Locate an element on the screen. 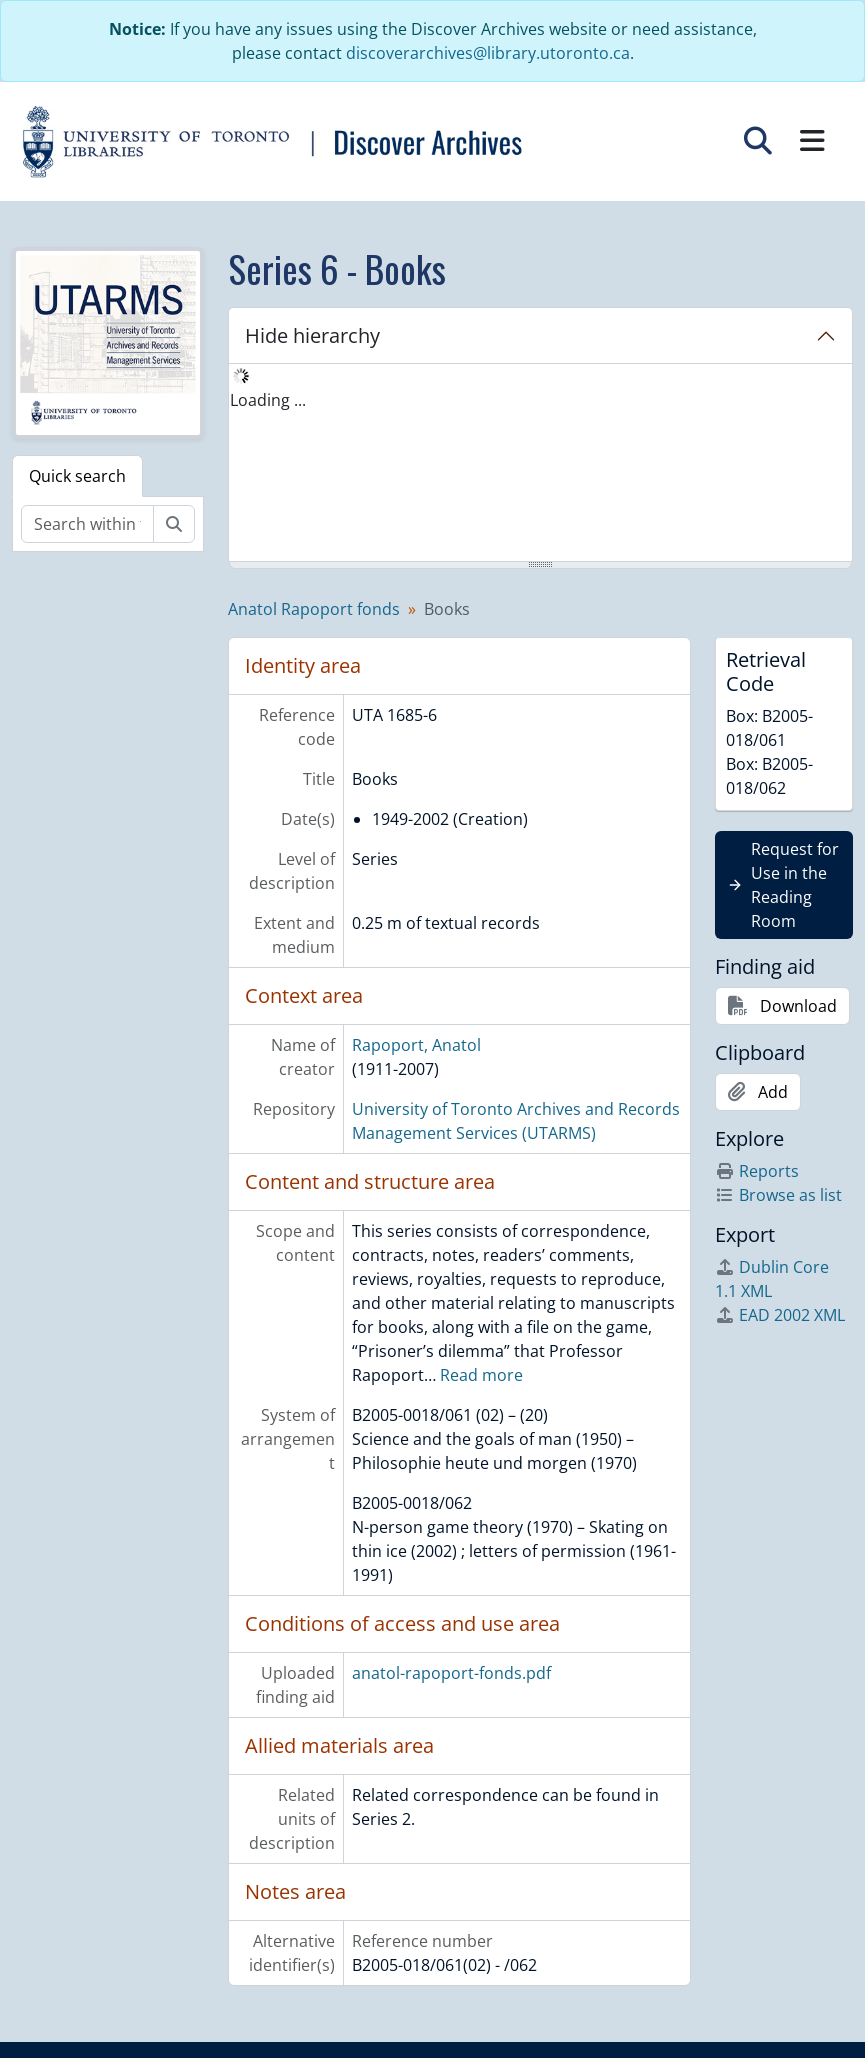 The width and height of the screenshot is (865, 2058). EAD 2002 XML is located at coordinates (780, 1315).